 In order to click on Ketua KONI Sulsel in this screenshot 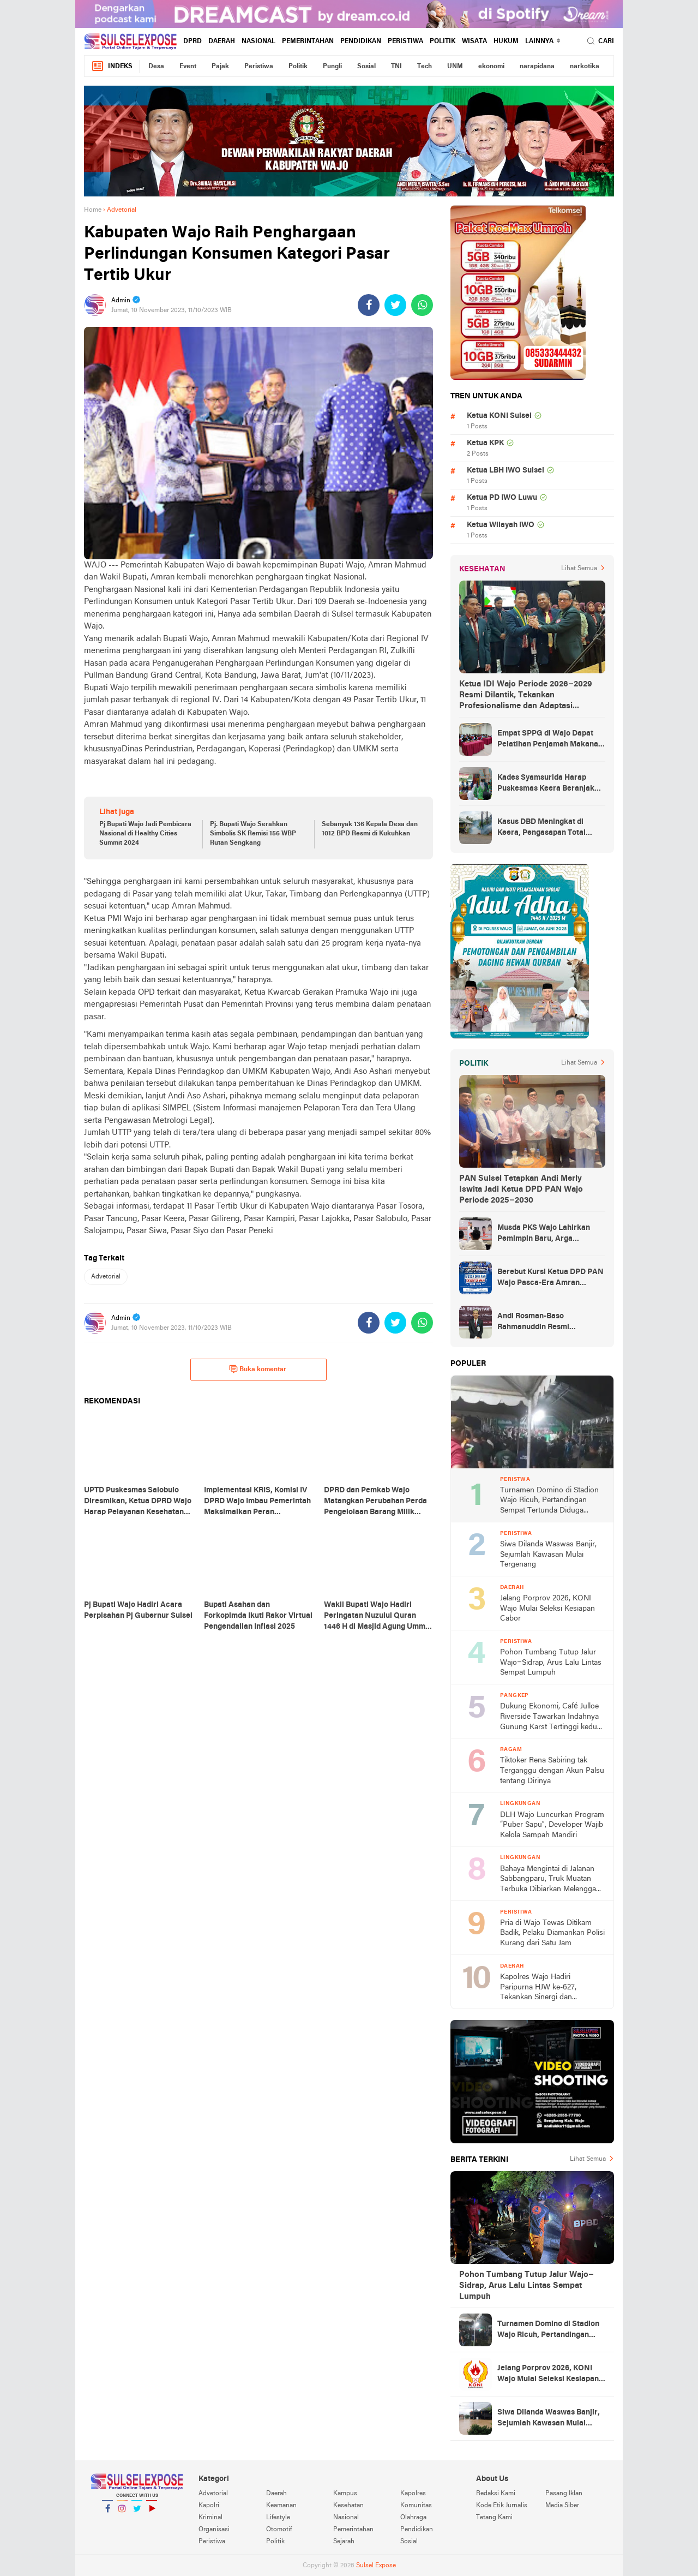, I will do `click(499, 416)`.